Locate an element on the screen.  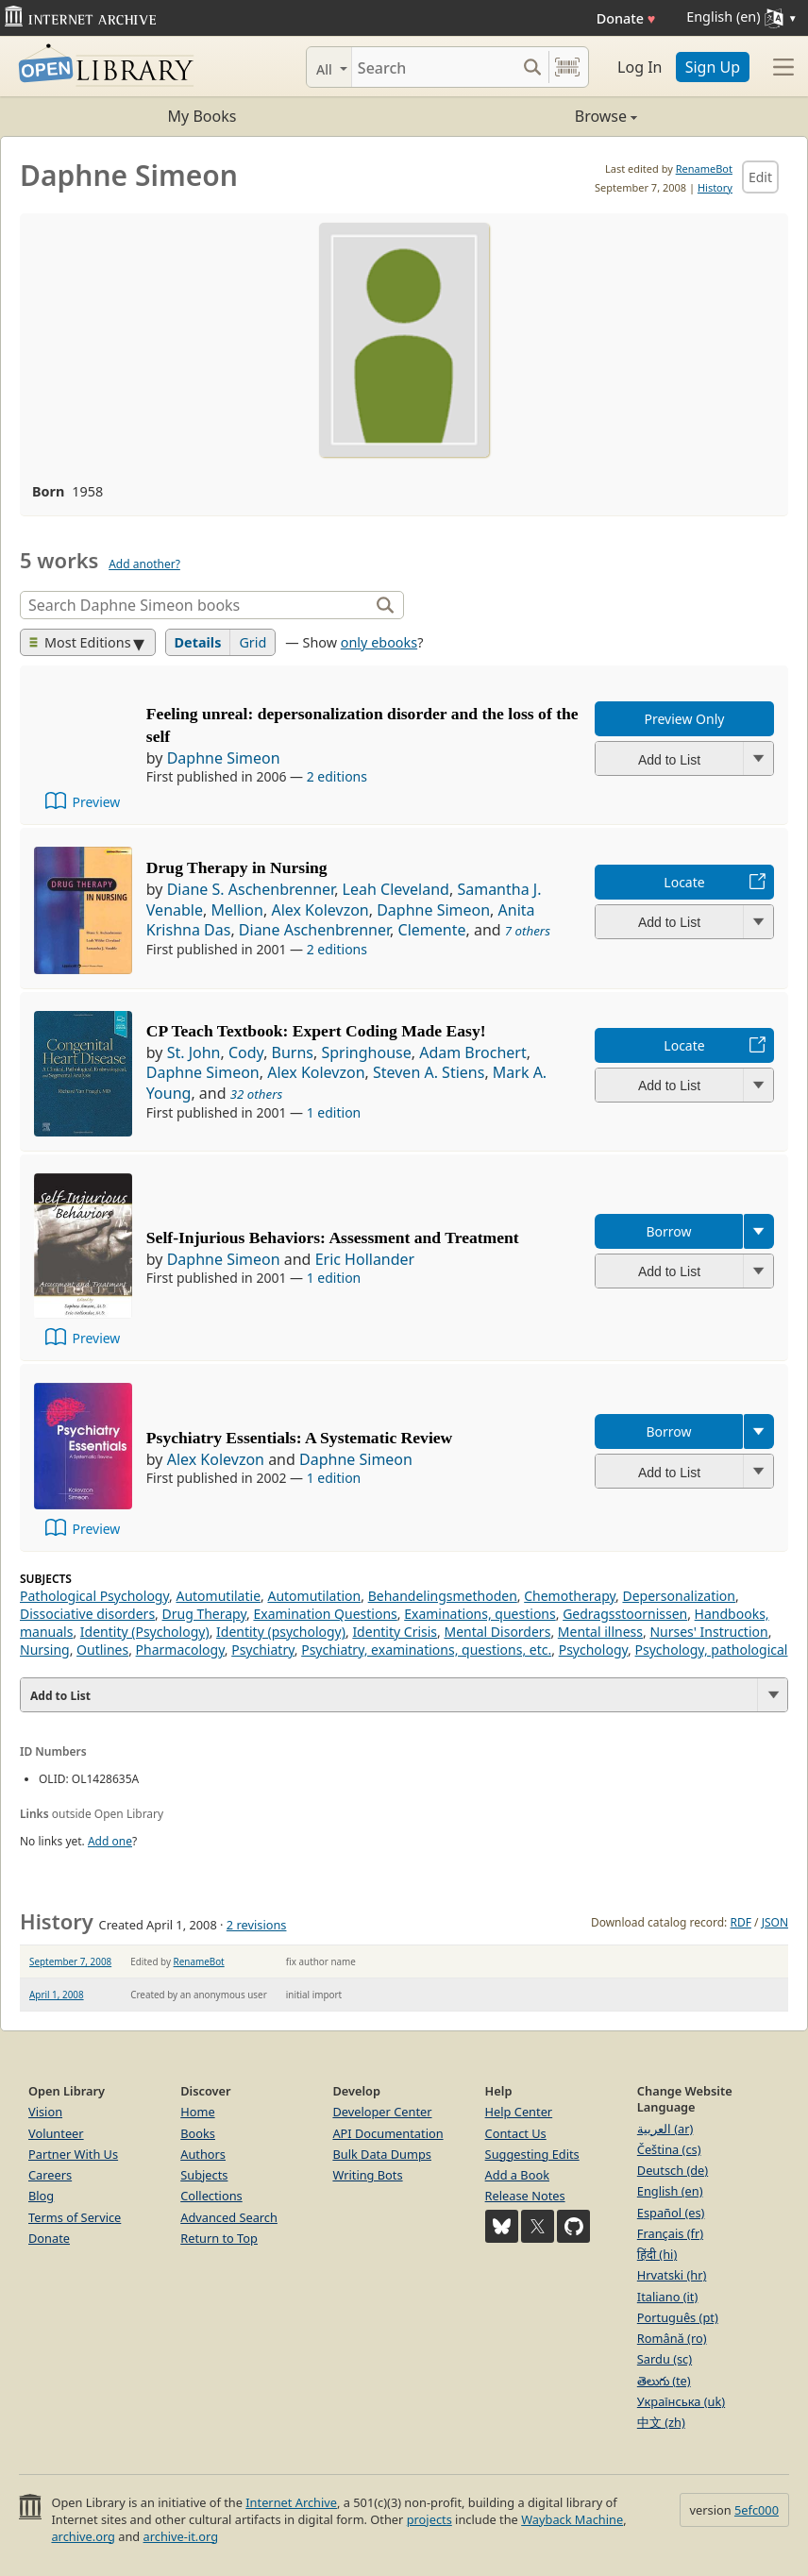
Clemente is located at coordinates (432, 929).